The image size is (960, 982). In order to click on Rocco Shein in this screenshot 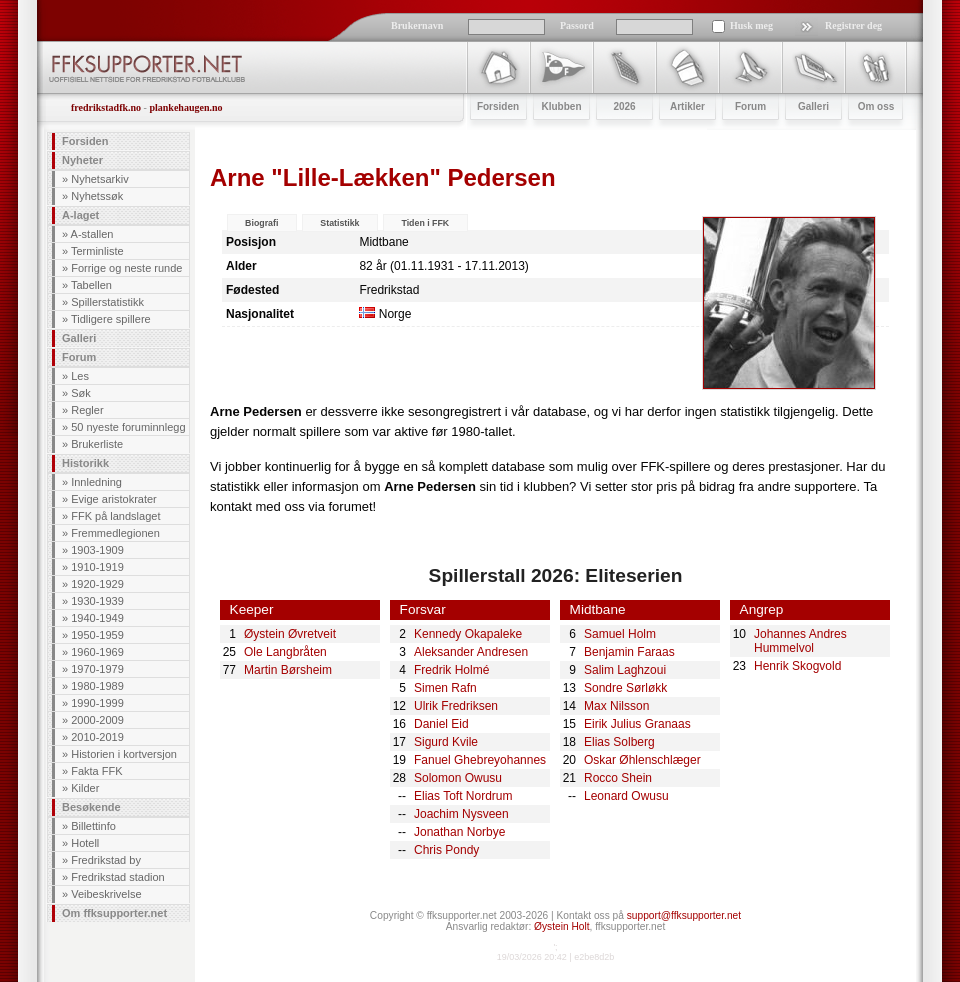, I will do `click(618, 778)`.